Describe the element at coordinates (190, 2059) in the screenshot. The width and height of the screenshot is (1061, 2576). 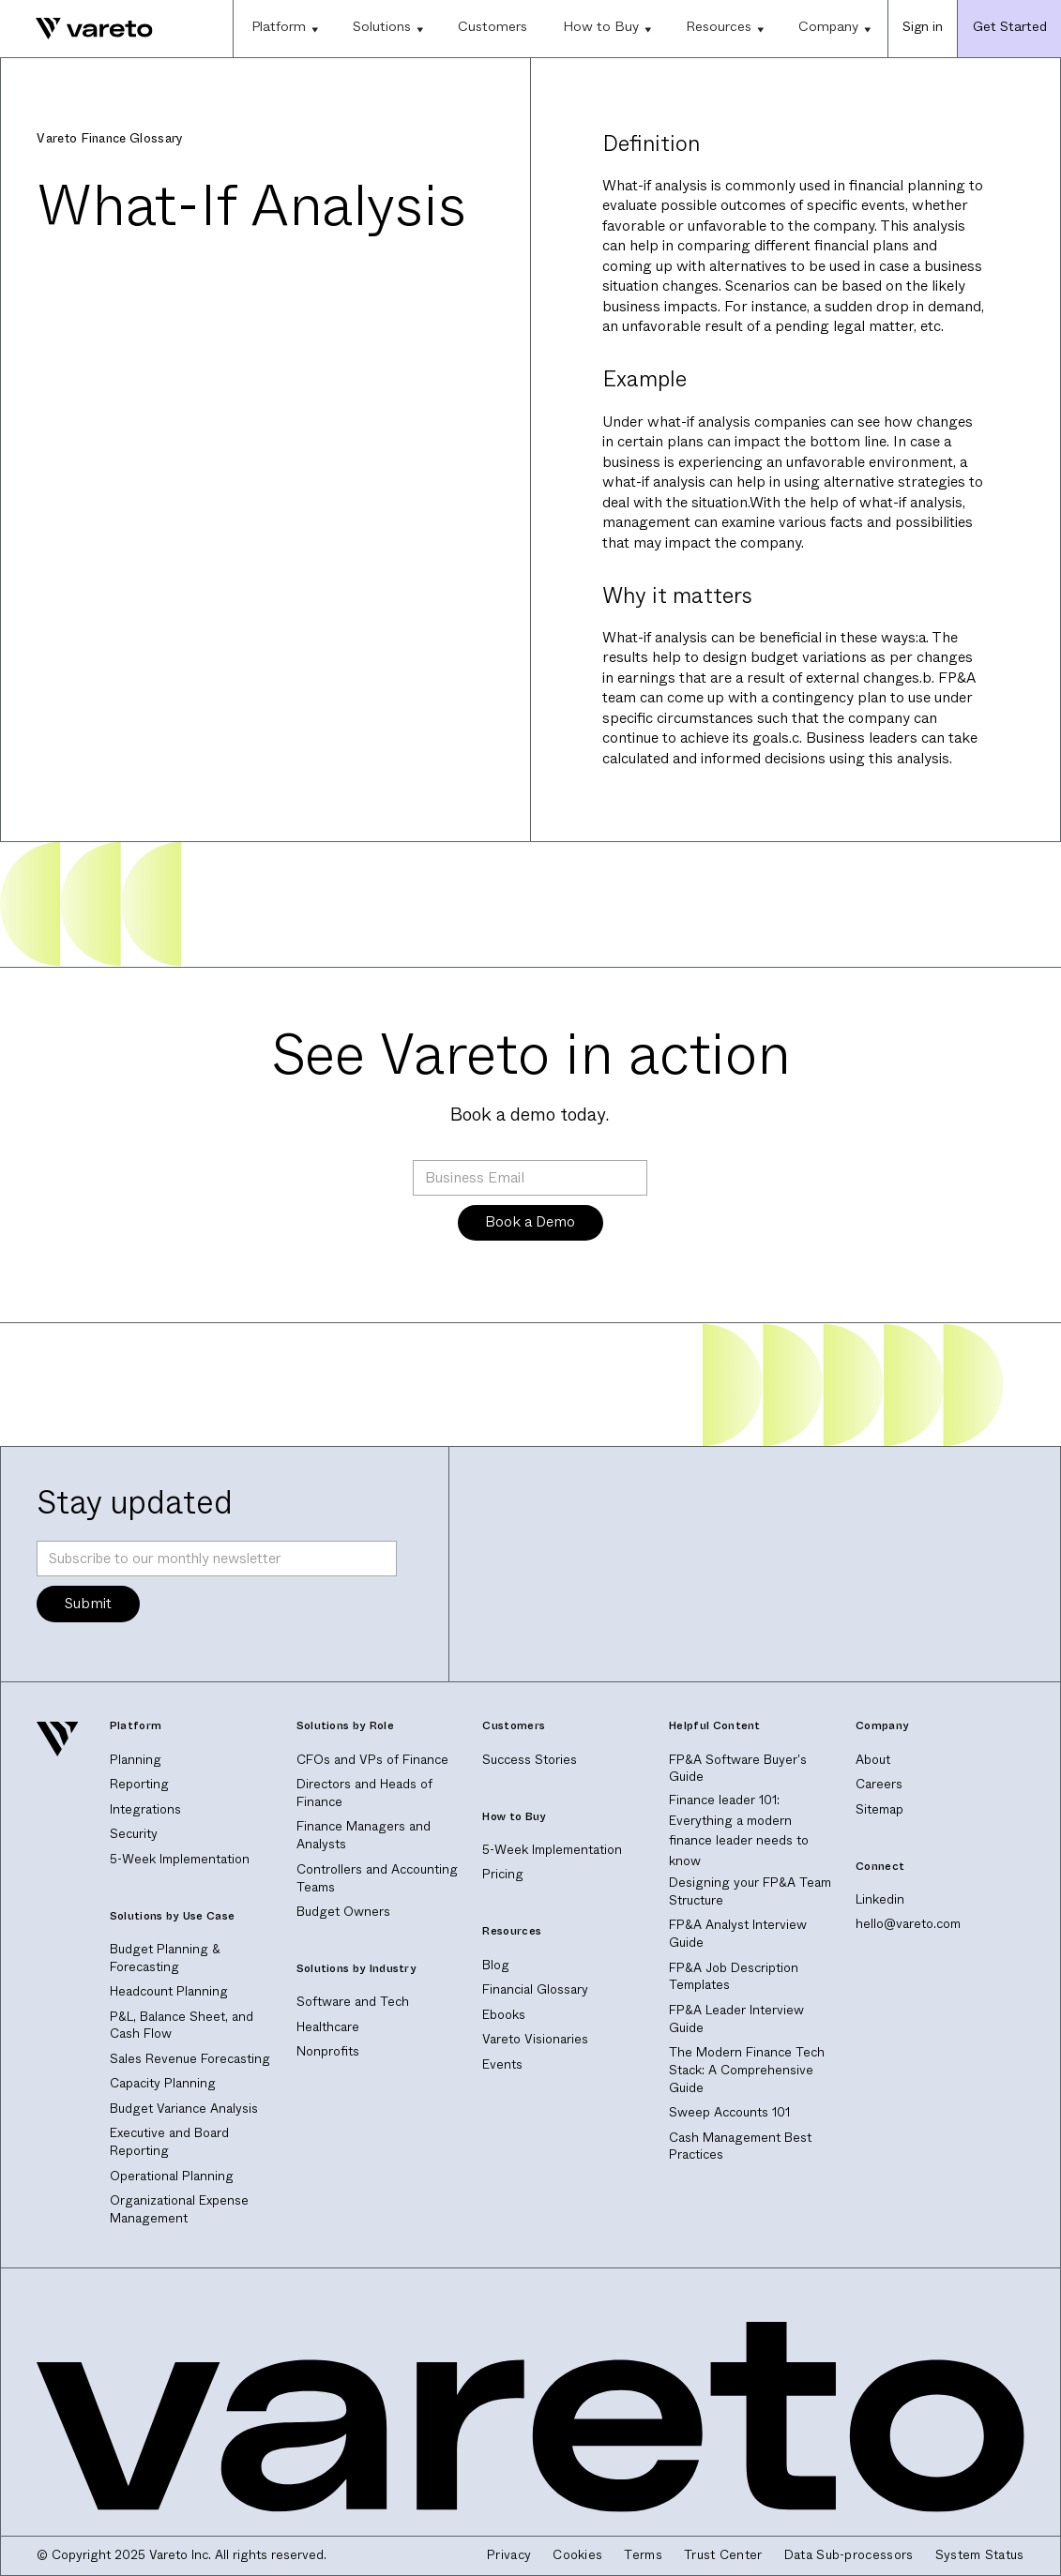
I see `Sales Revenue Forecasting` at that location.